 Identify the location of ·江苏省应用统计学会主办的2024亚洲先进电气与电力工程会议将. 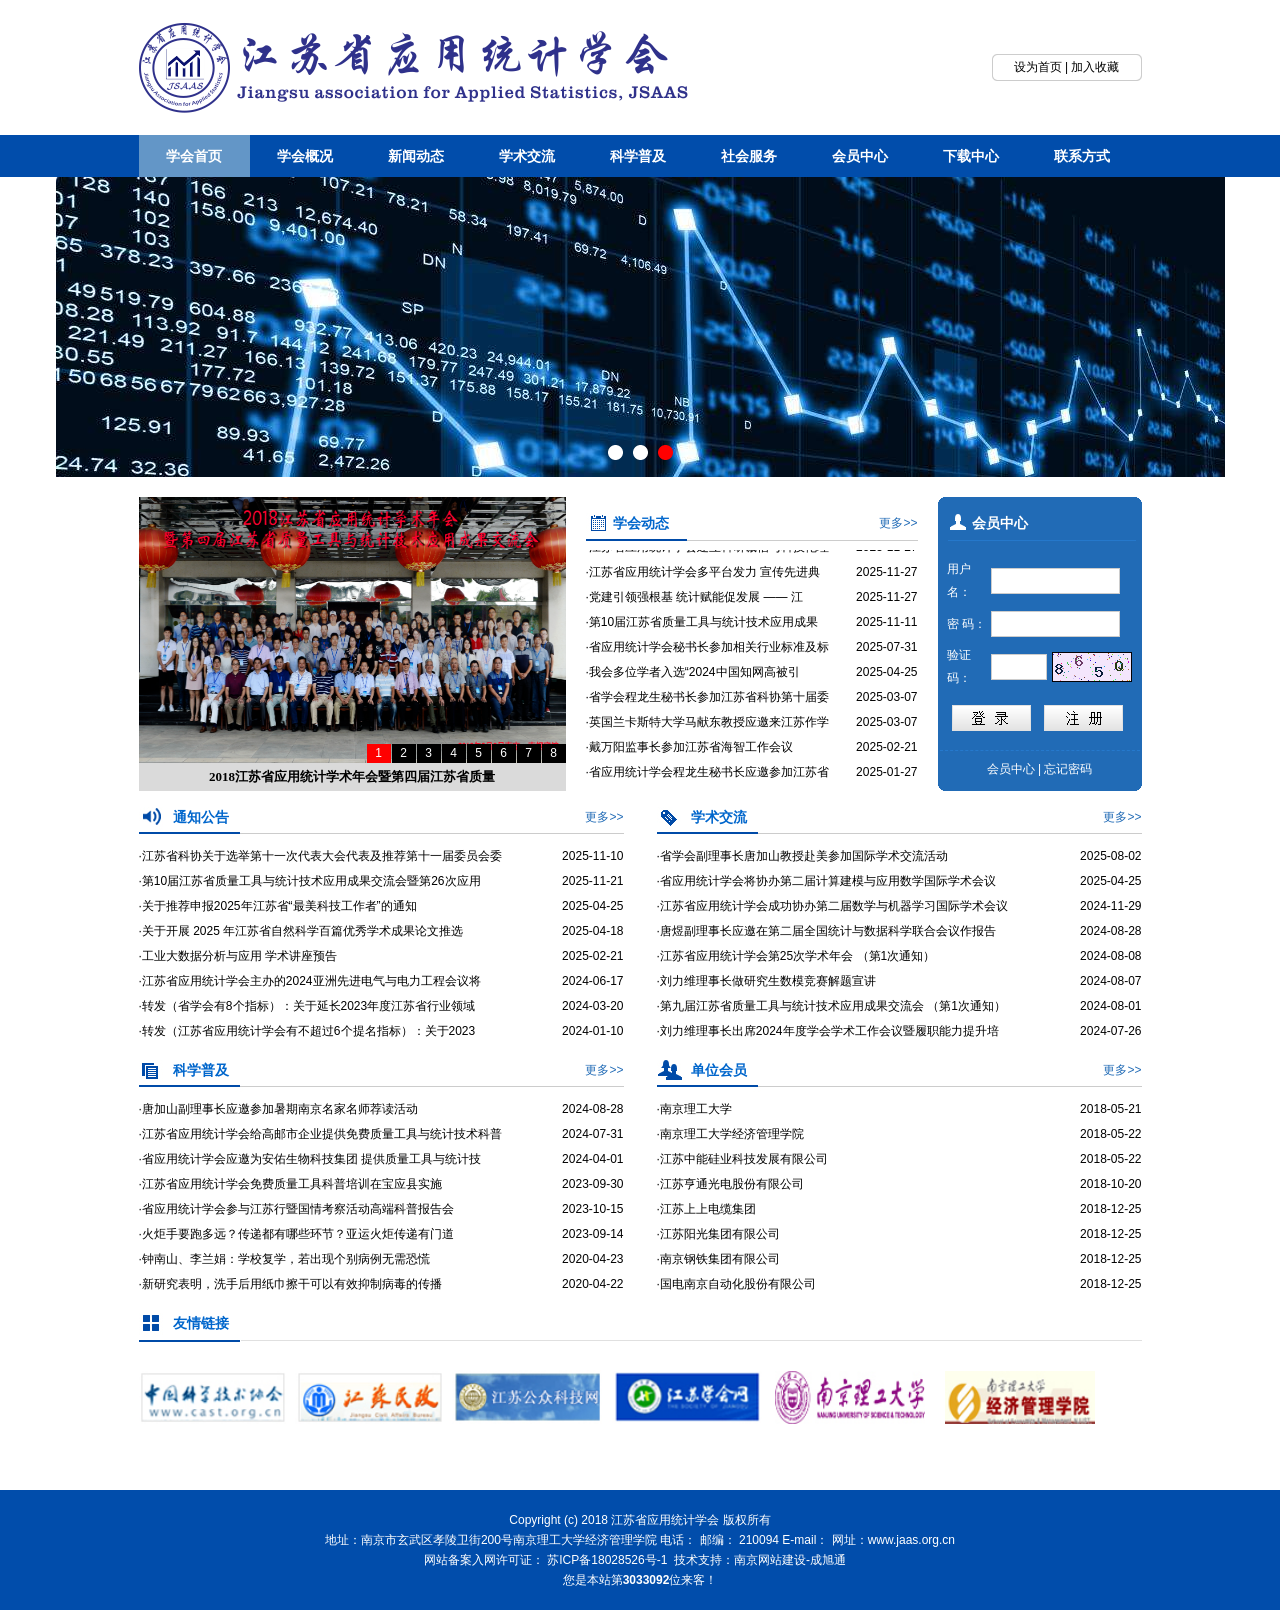
(310, 981).